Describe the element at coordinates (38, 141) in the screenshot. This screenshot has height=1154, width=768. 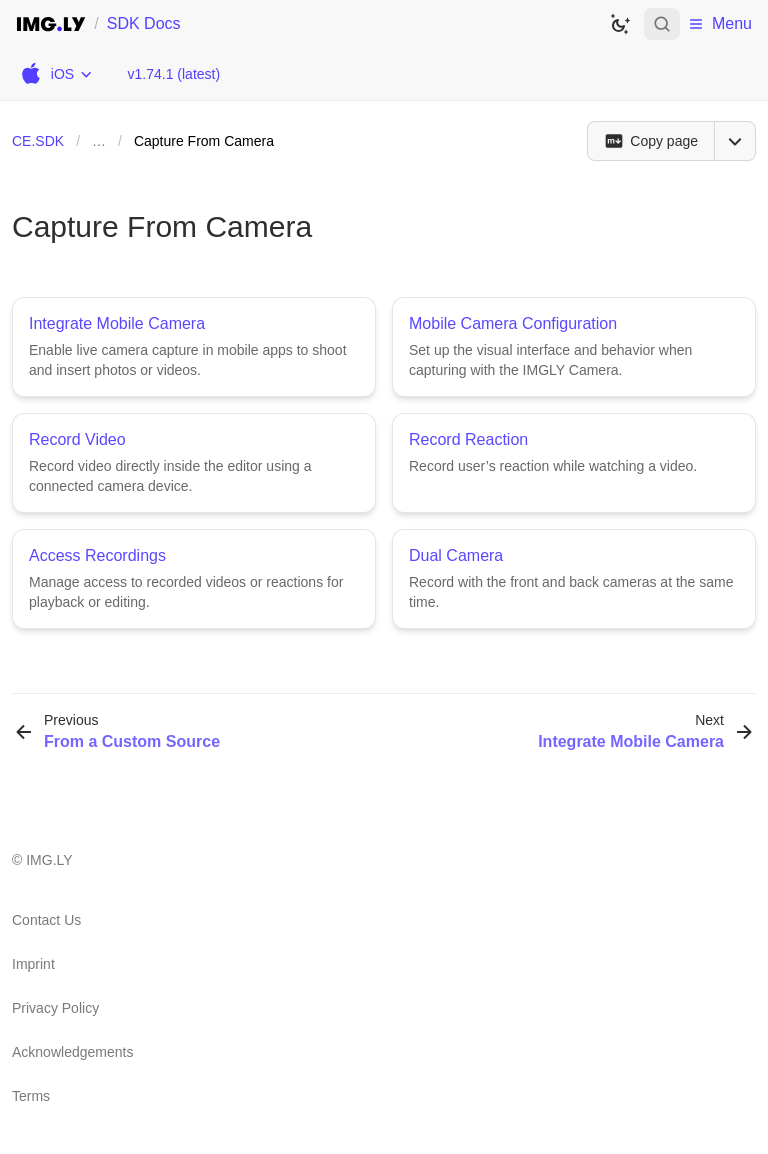
I see `CE.SDK` at that location.